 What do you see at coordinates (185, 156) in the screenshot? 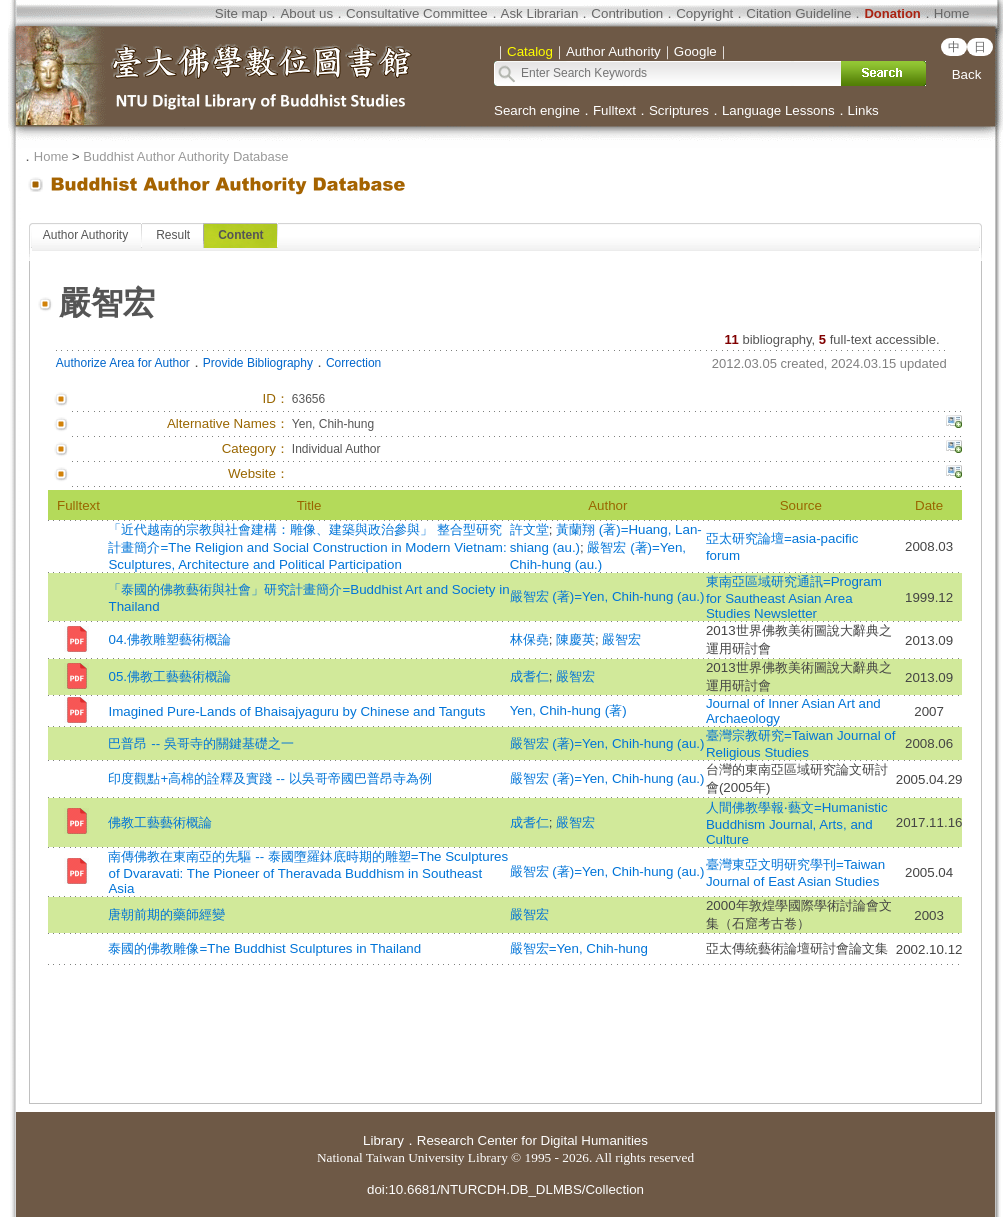
I see `Buddhist Author Authority Database` at bounding box center [185, 156].